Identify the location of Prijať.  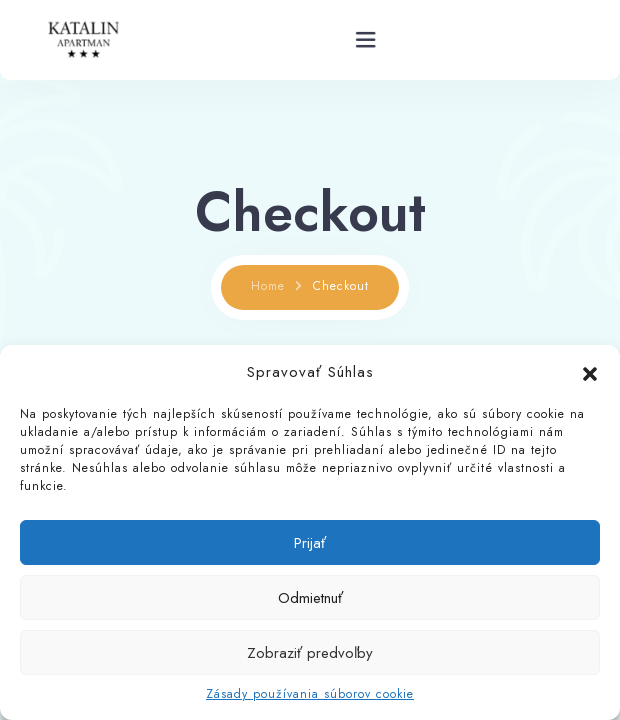
(310, 543).